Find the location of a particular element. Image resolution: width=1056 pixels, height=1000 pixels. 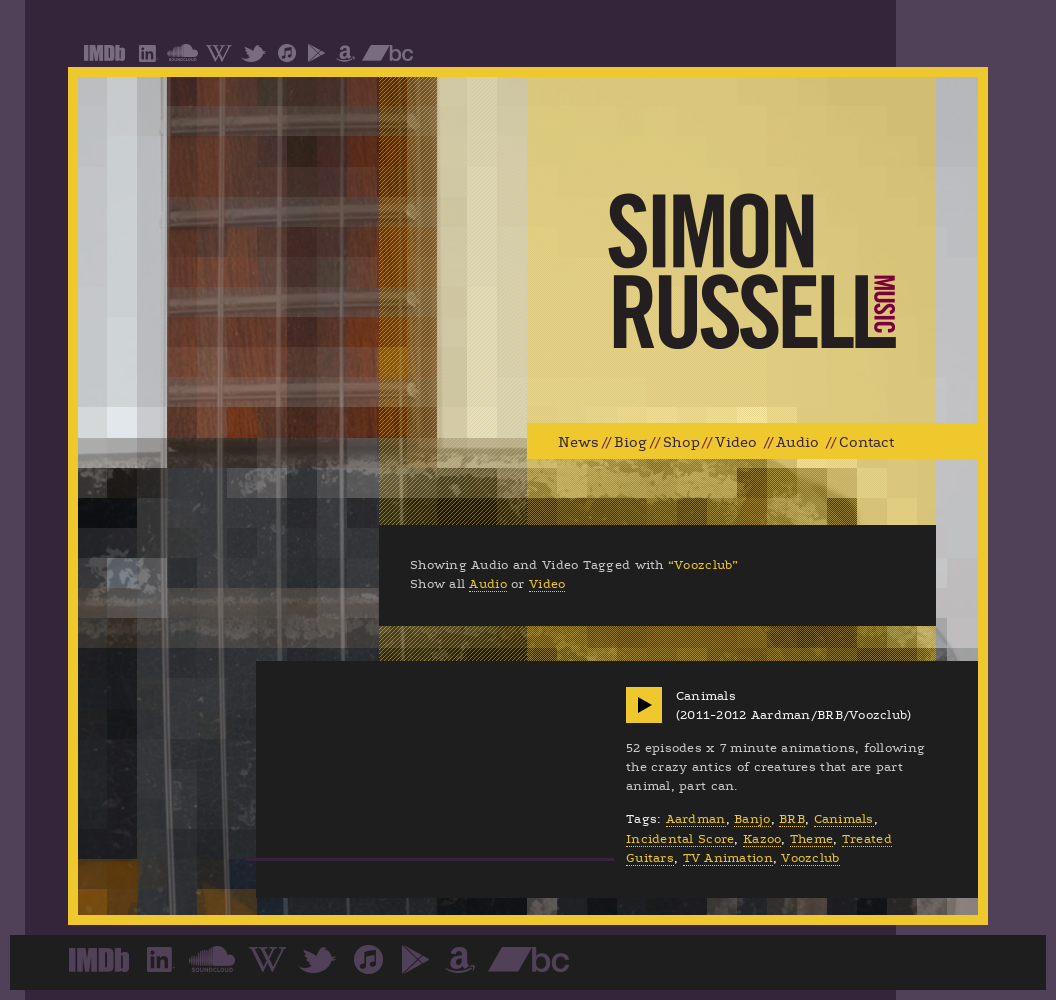

BRB is located at coordinates (792, 819).